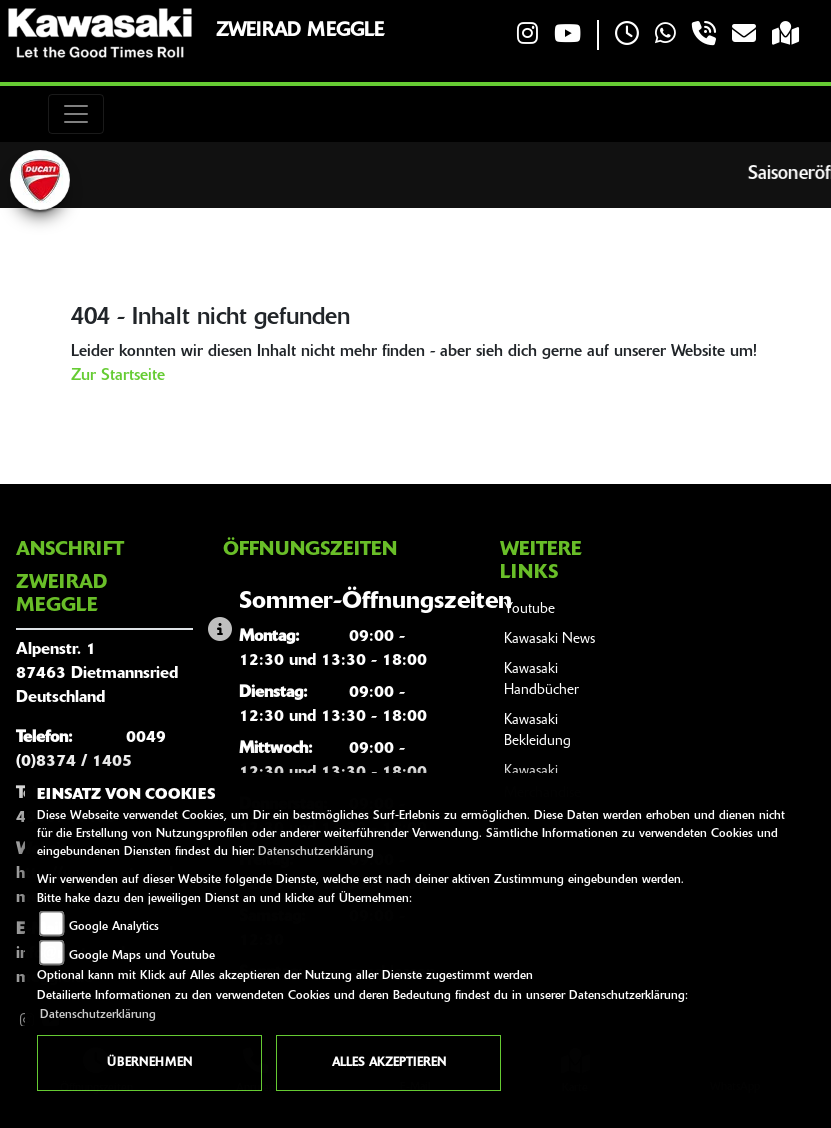  I want to click on Google Maps und Youtube, so click(142, 956).